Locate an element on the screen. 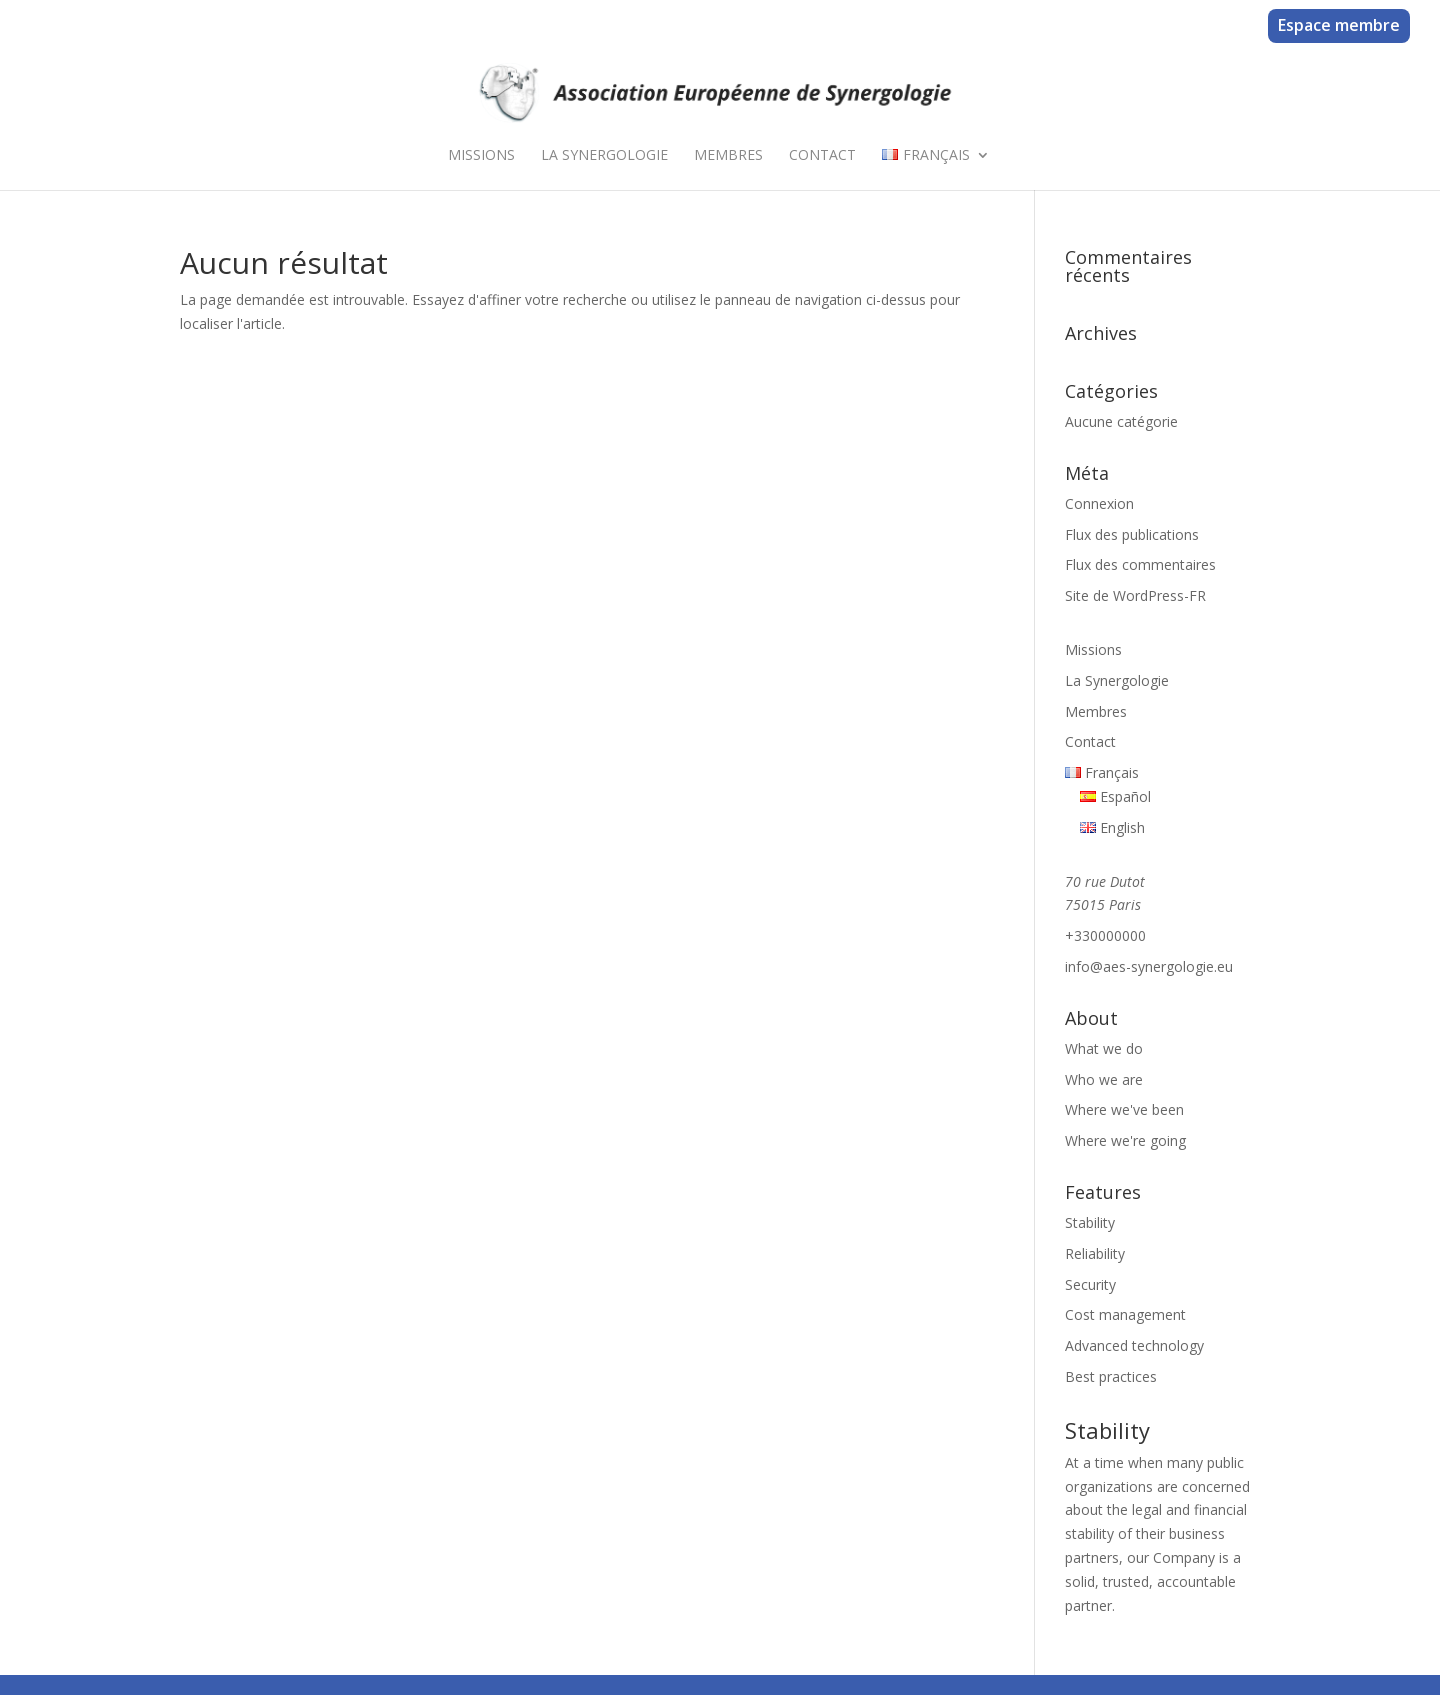 This screenshot has height=1695, width=1440. Site de WordPress-FR is located at coordinates (1135, 595).